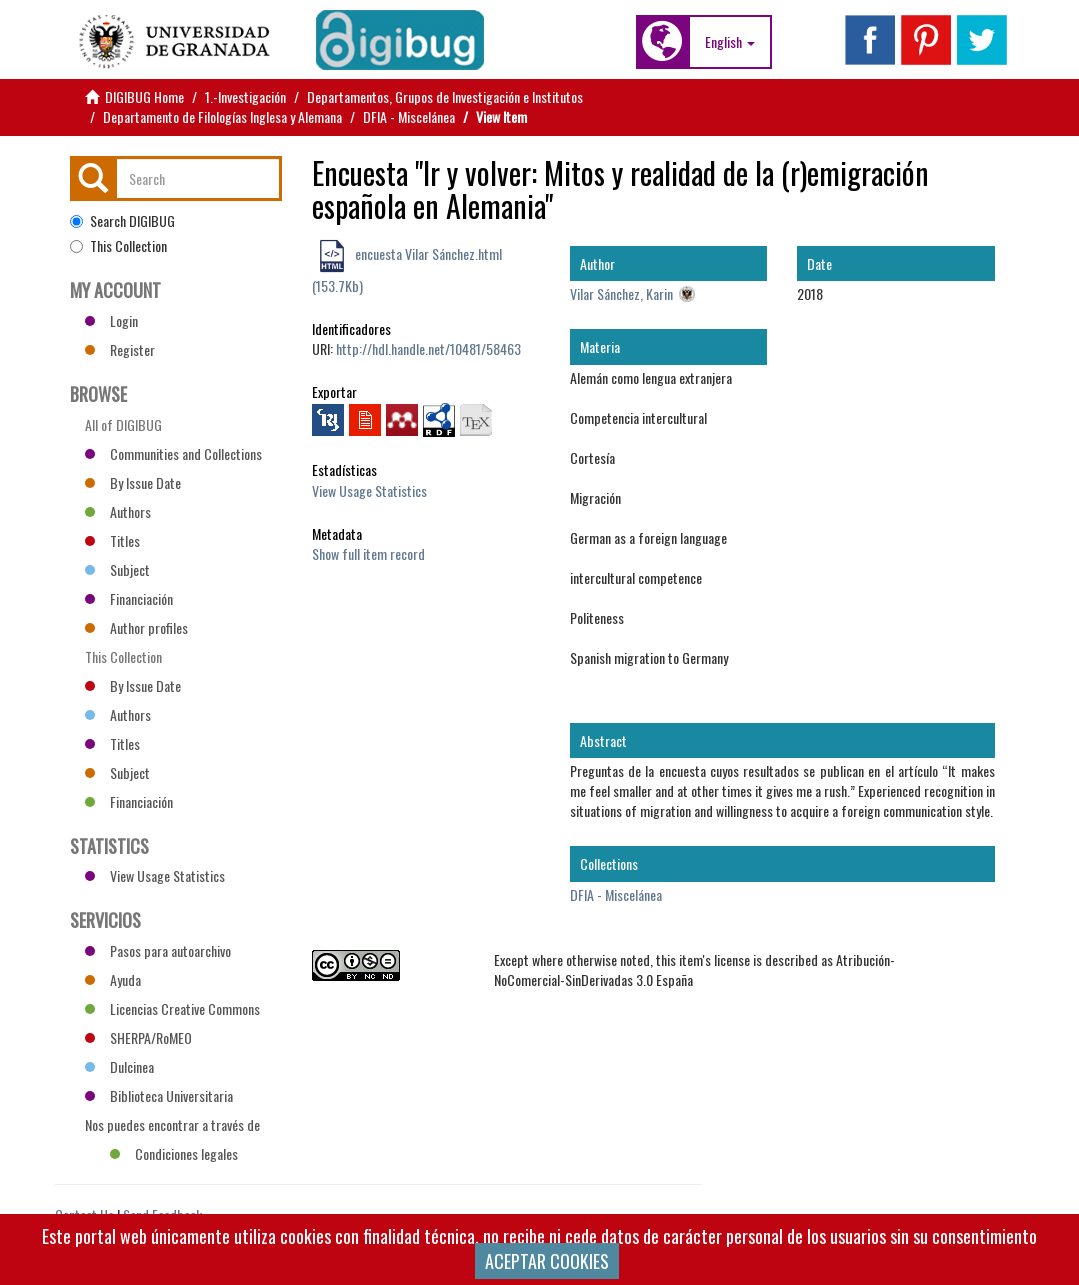 Image resolution: width=1079 pixels, height=1285 pixels. I want to click on Authors, so click(118, 511).